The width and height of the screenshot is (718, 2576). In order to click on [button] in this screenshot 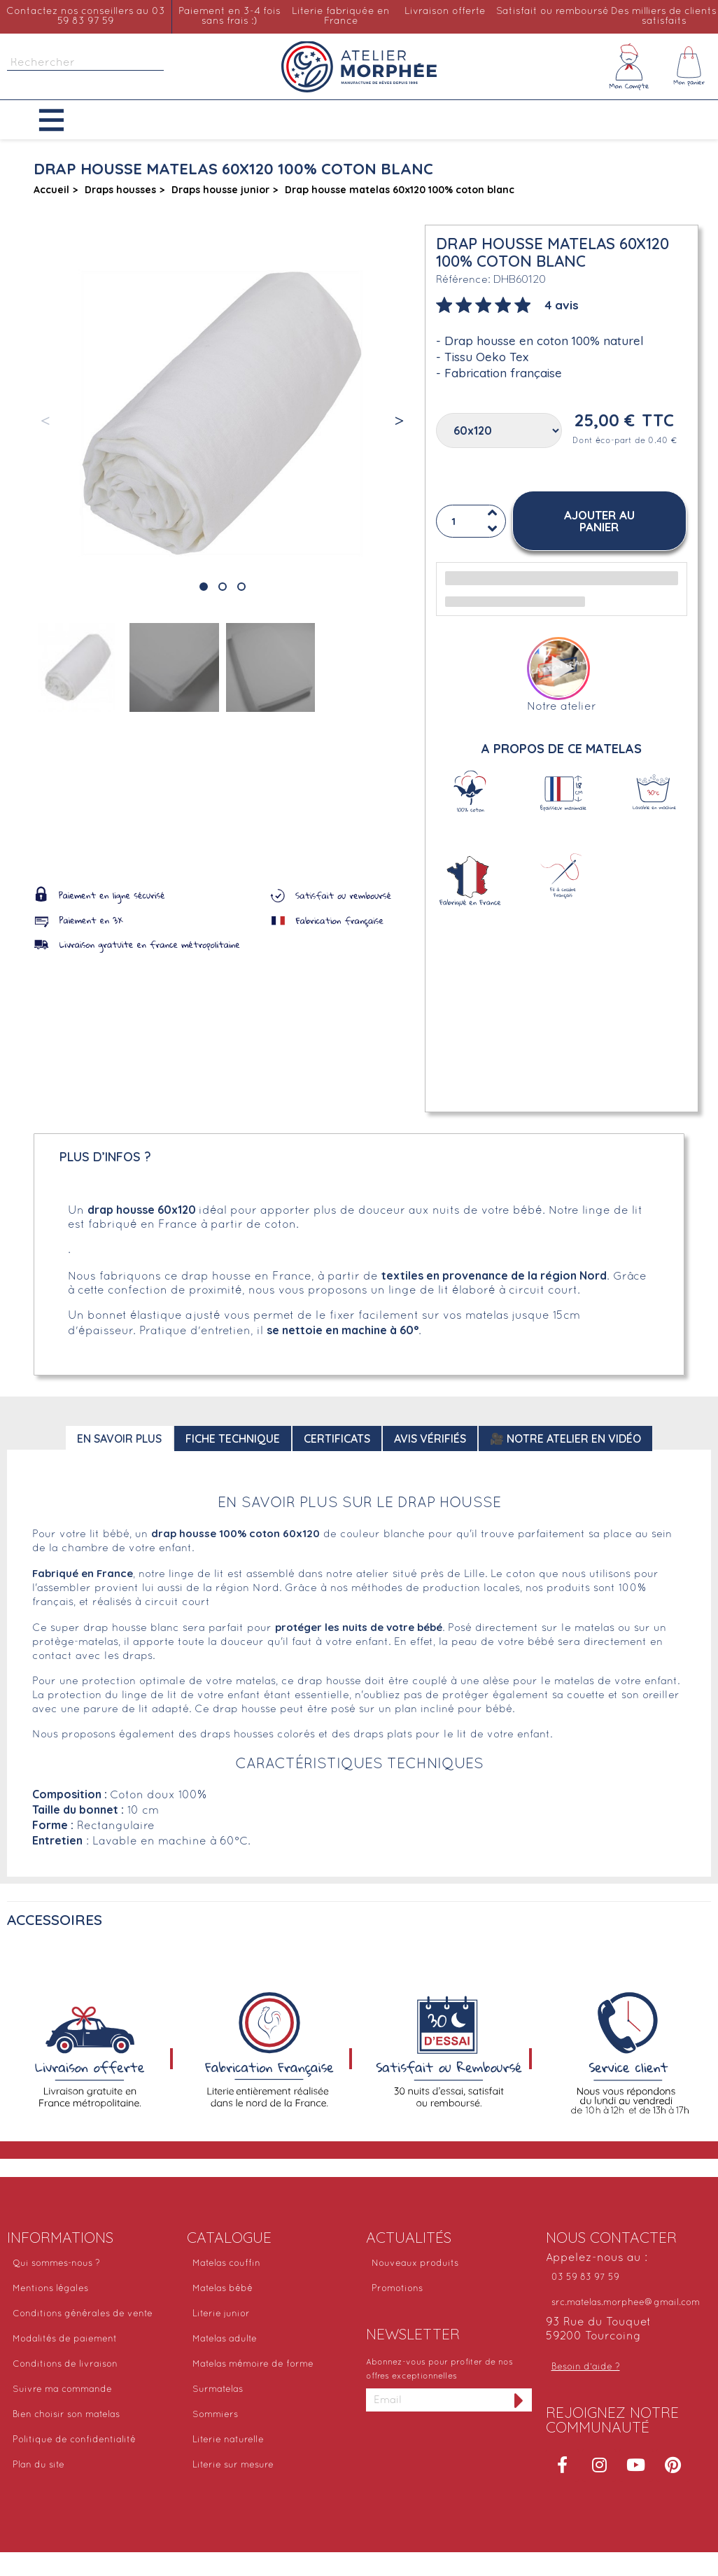, I will do `click(62, 120)`.